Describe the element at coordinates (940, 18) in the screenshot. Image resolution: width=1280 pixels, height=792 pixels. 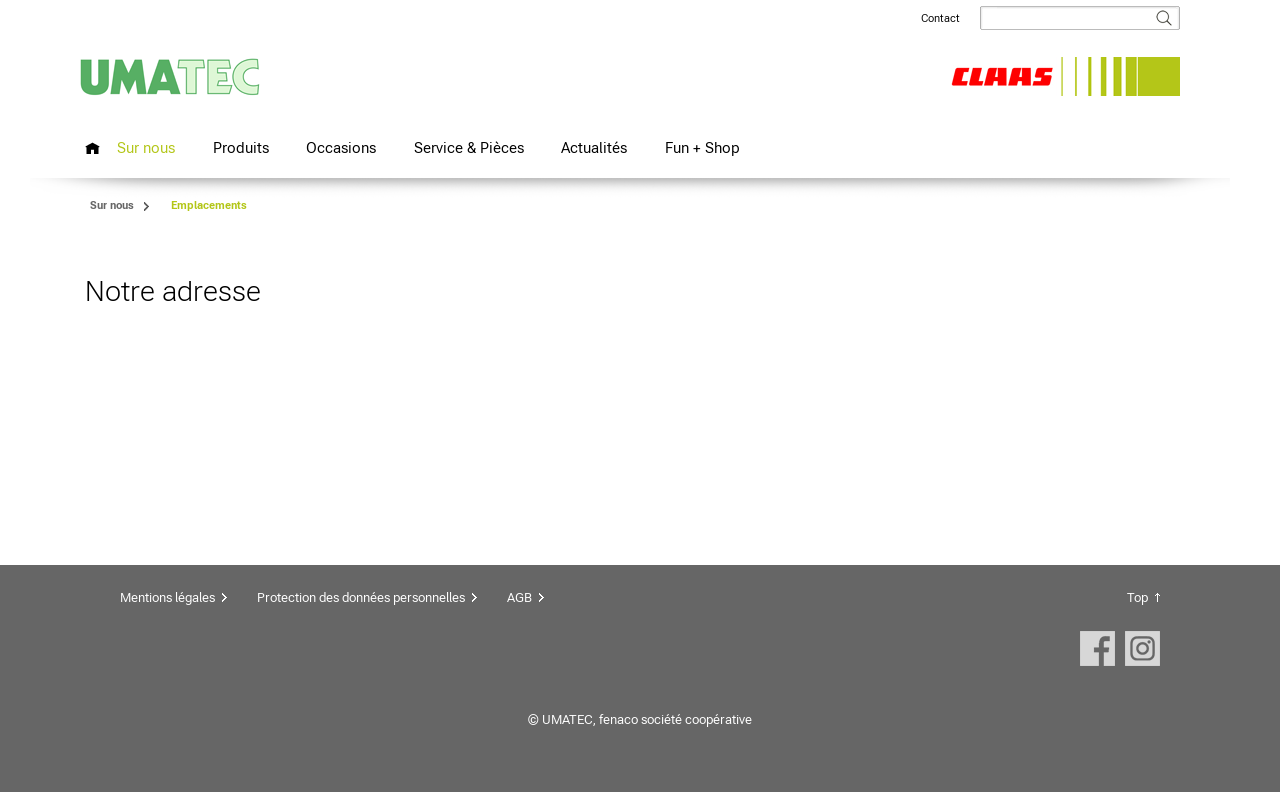
I see `Contact` at that location.